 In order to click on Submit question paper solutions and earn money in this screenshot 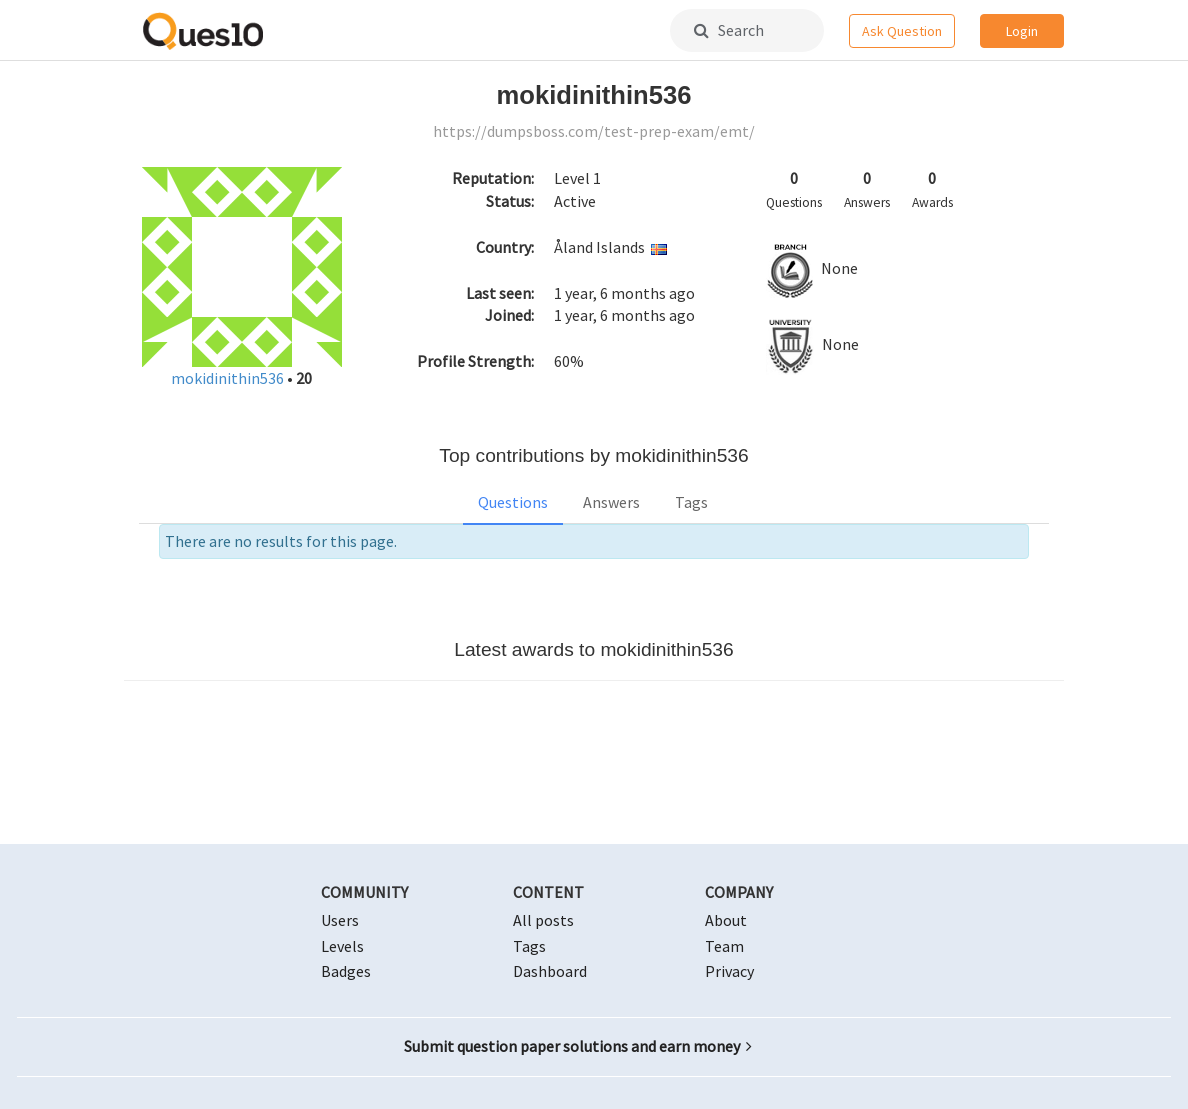, I will do `click(578, 1046)`.